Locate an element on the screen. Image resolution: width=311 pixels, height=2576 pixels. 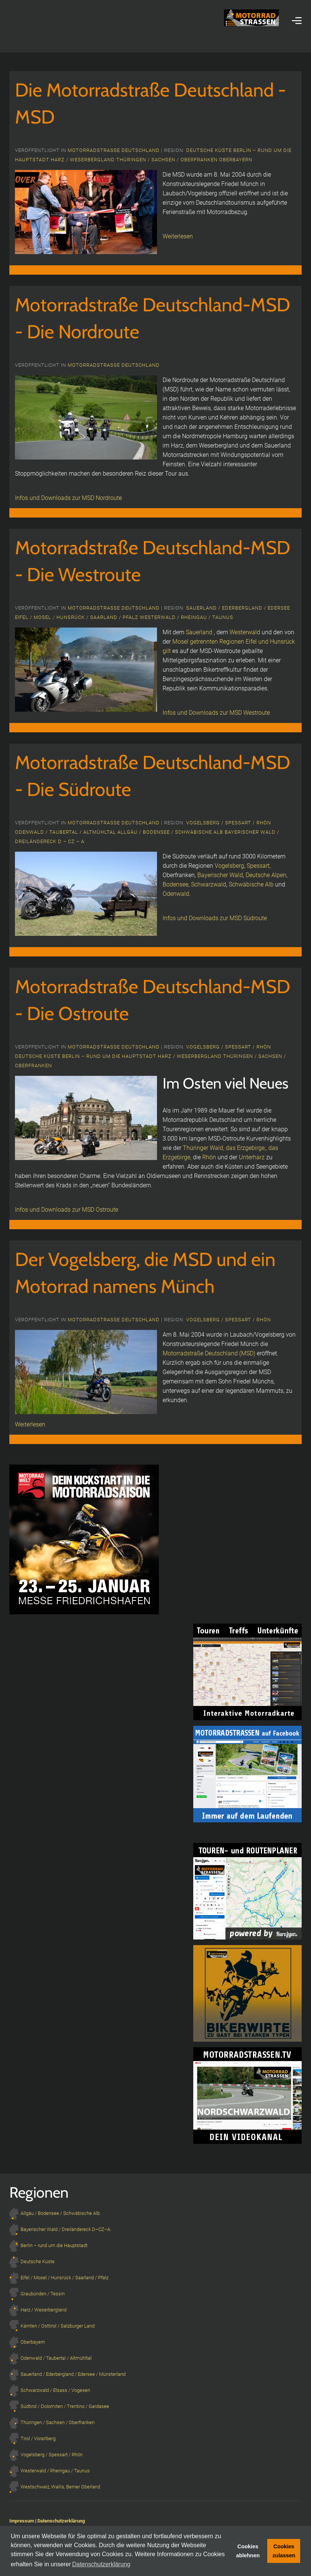
Rhön is located at coordinates (209, 1157).